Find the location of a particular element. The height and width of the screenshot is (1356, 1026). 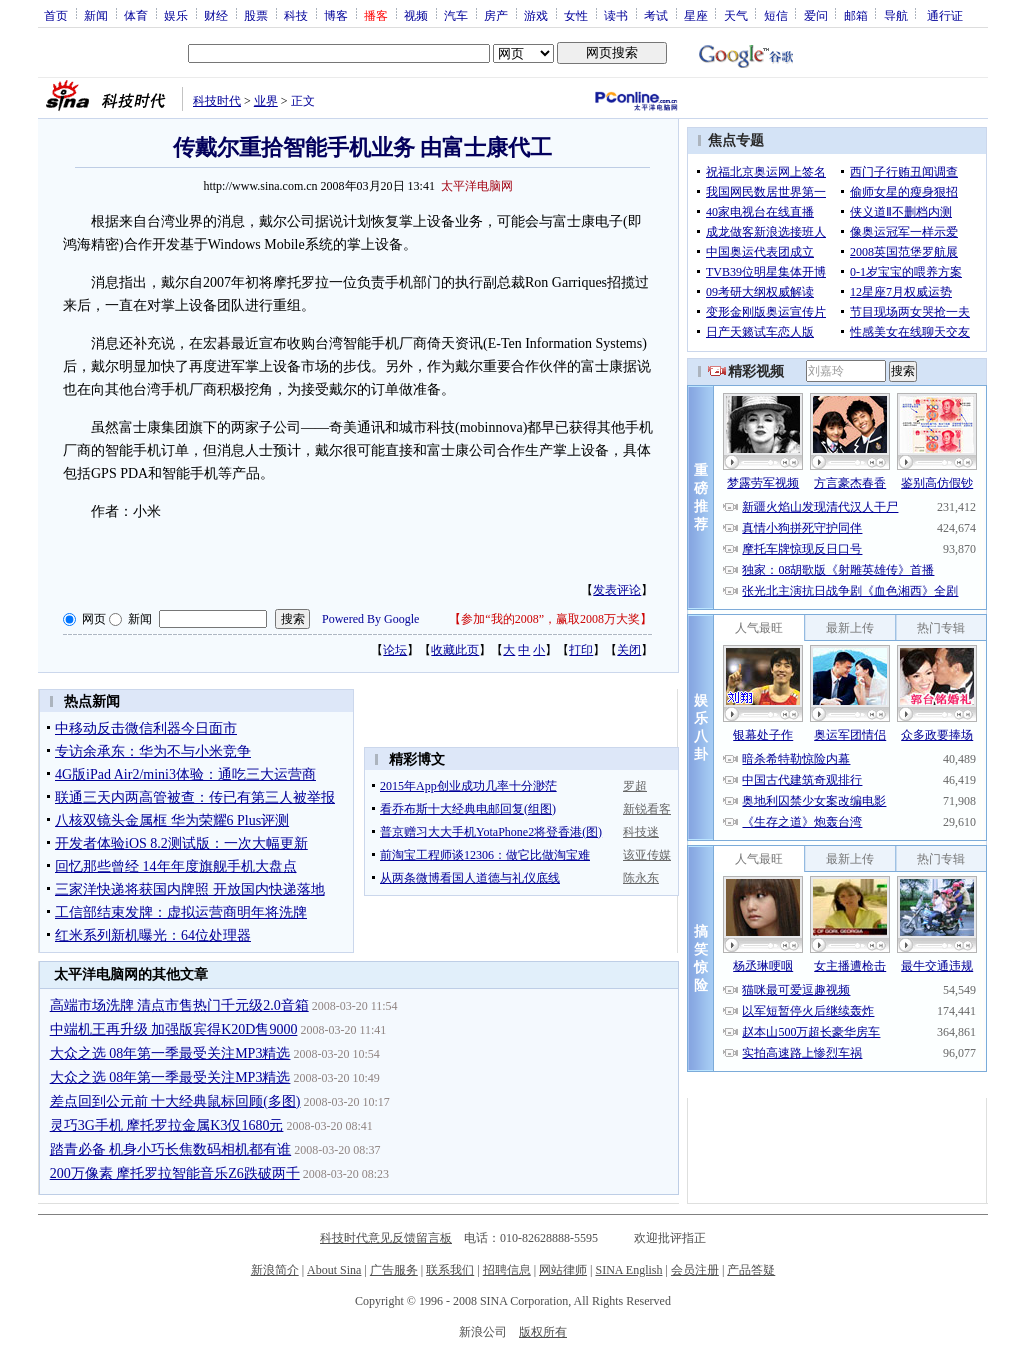

关闭 is located at coordinates (629, 650).